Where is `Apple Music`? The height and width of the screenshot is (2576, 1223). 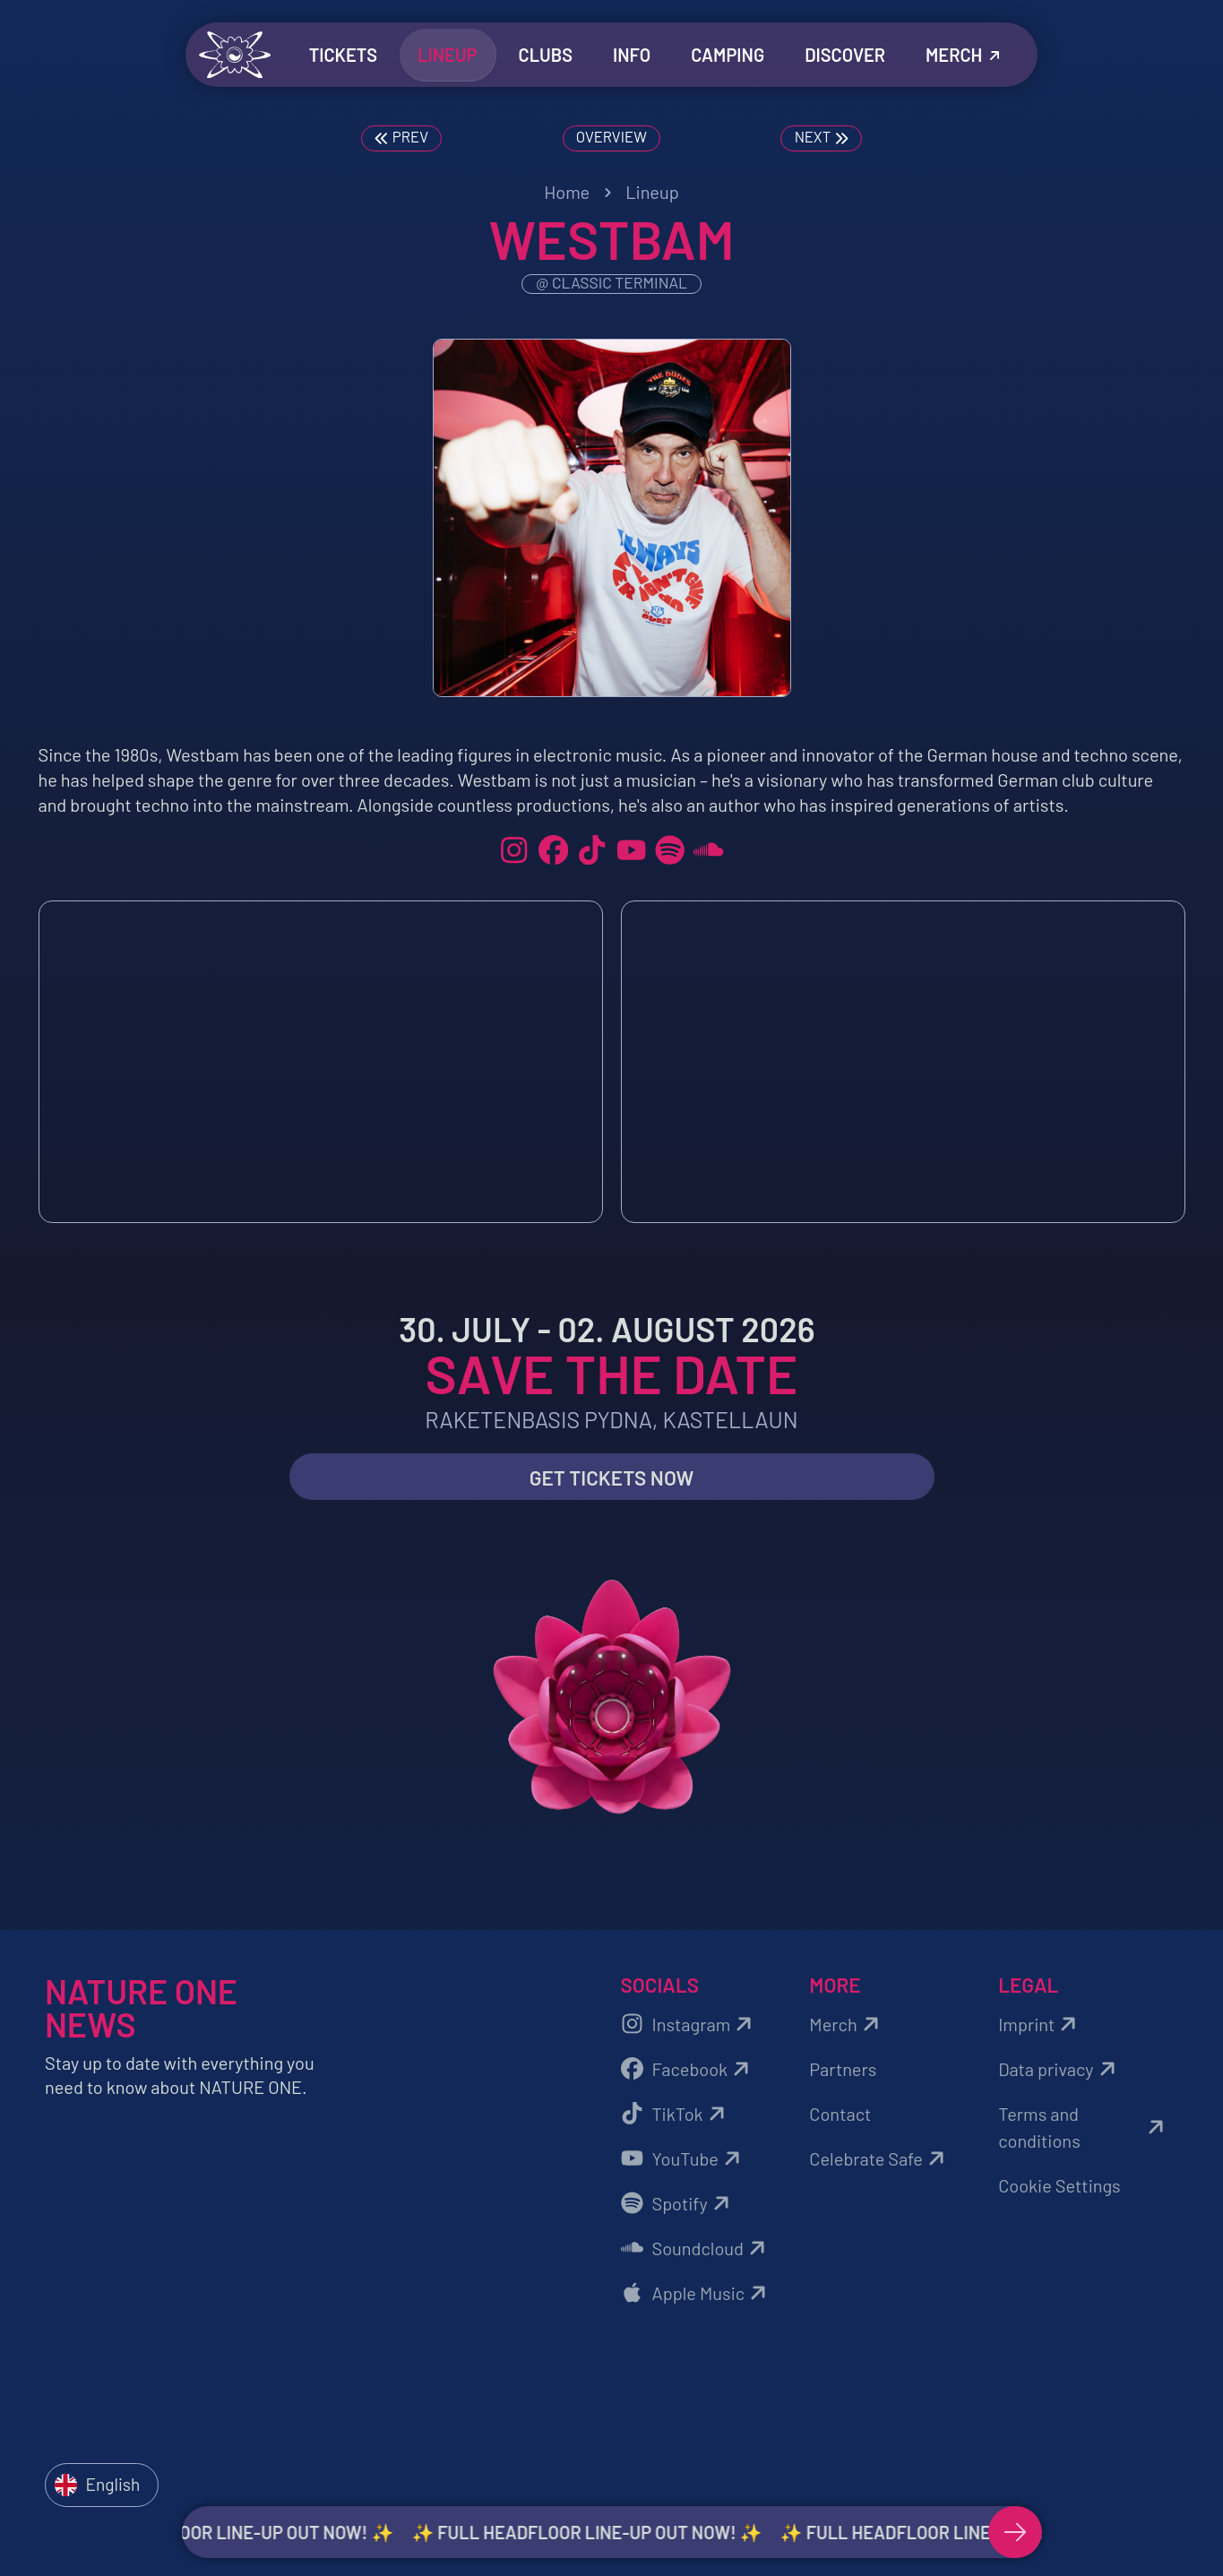 Apple Music is located at coordinates (696, 2293).